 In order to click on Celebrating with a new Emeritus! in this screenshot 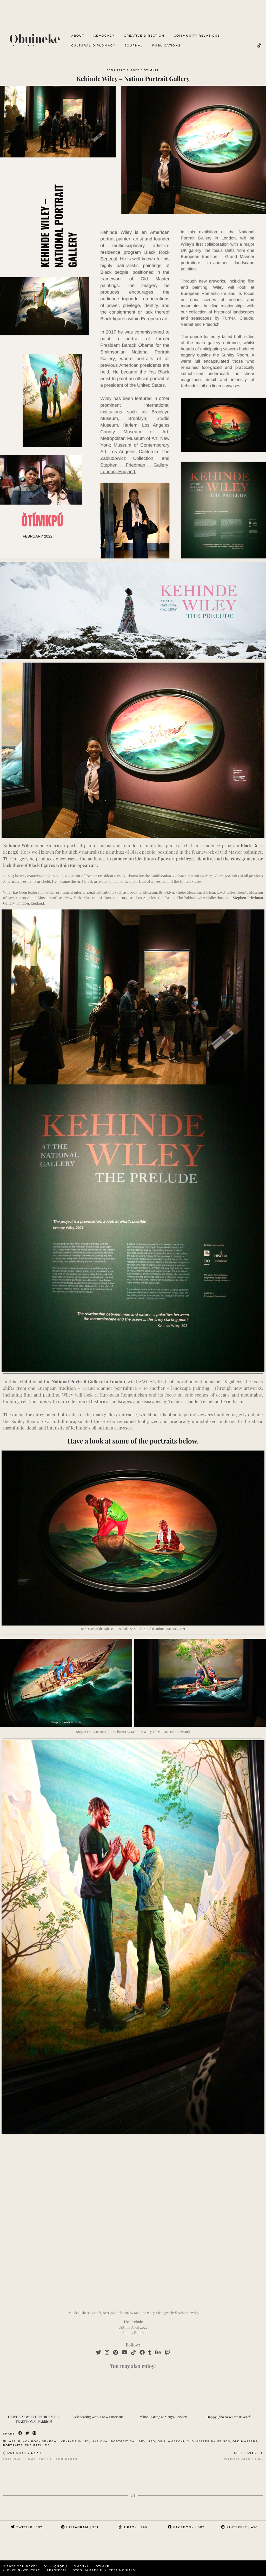, I will do `click(98, 2417)`.